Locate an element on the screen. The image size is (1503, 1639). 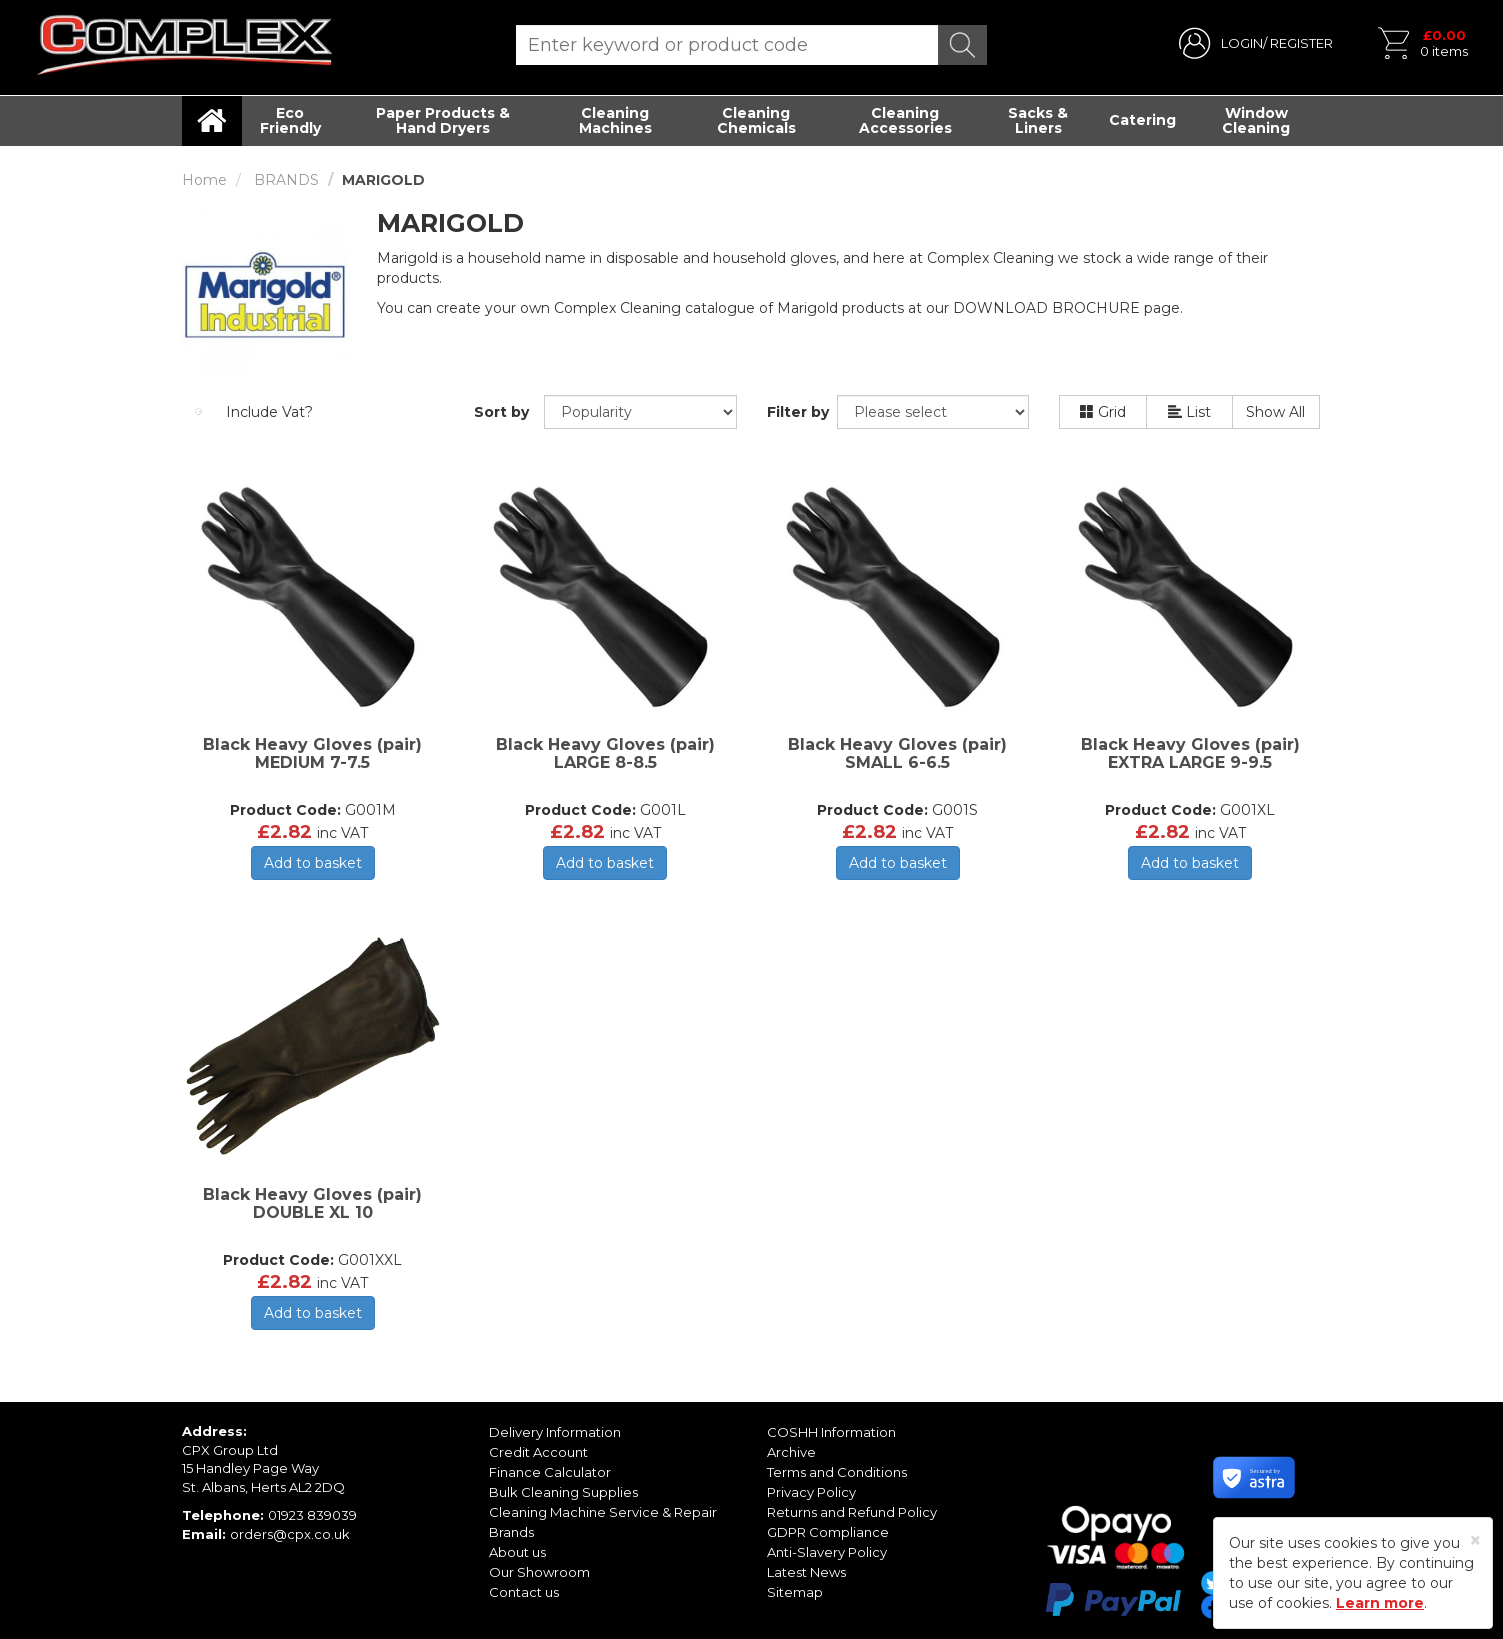
01923 839039 is located at coordinates (312, 1515).